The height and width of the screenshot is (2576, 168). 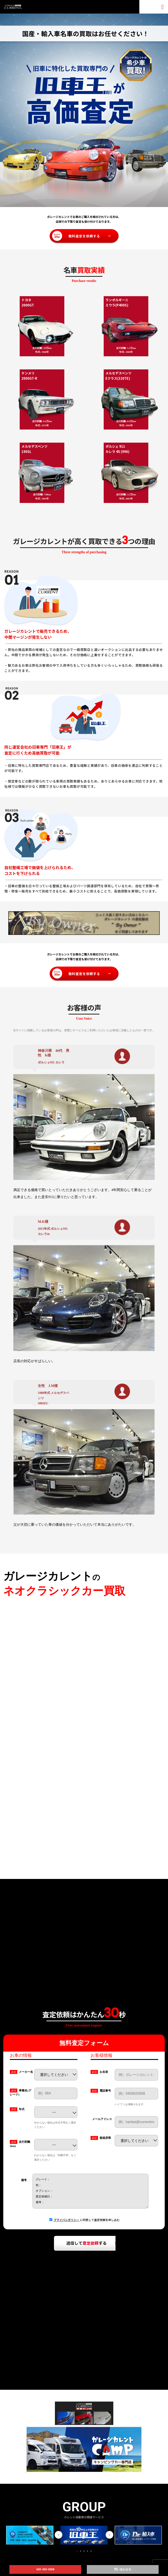 I want to click on [tabpanel], so click(x=84, y=2535).